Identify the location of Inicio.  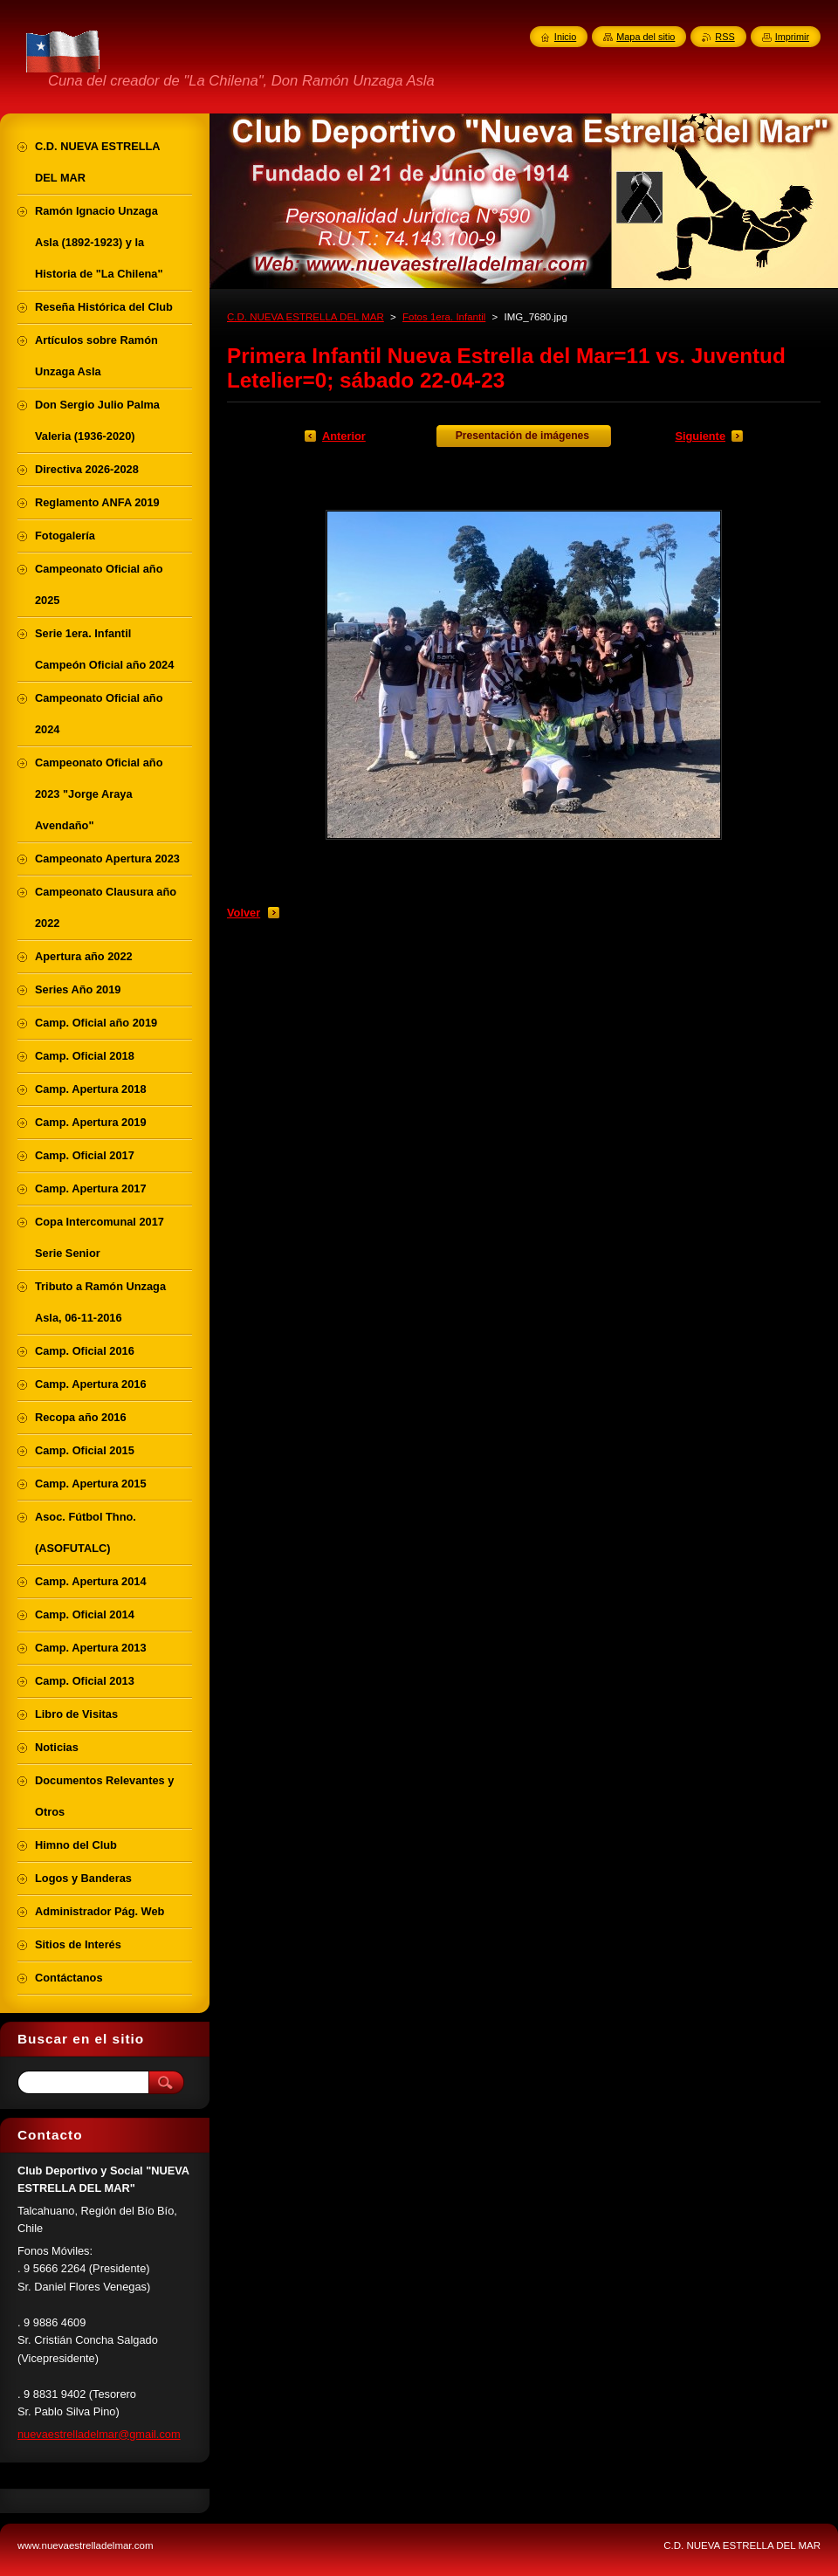
(565, 36).